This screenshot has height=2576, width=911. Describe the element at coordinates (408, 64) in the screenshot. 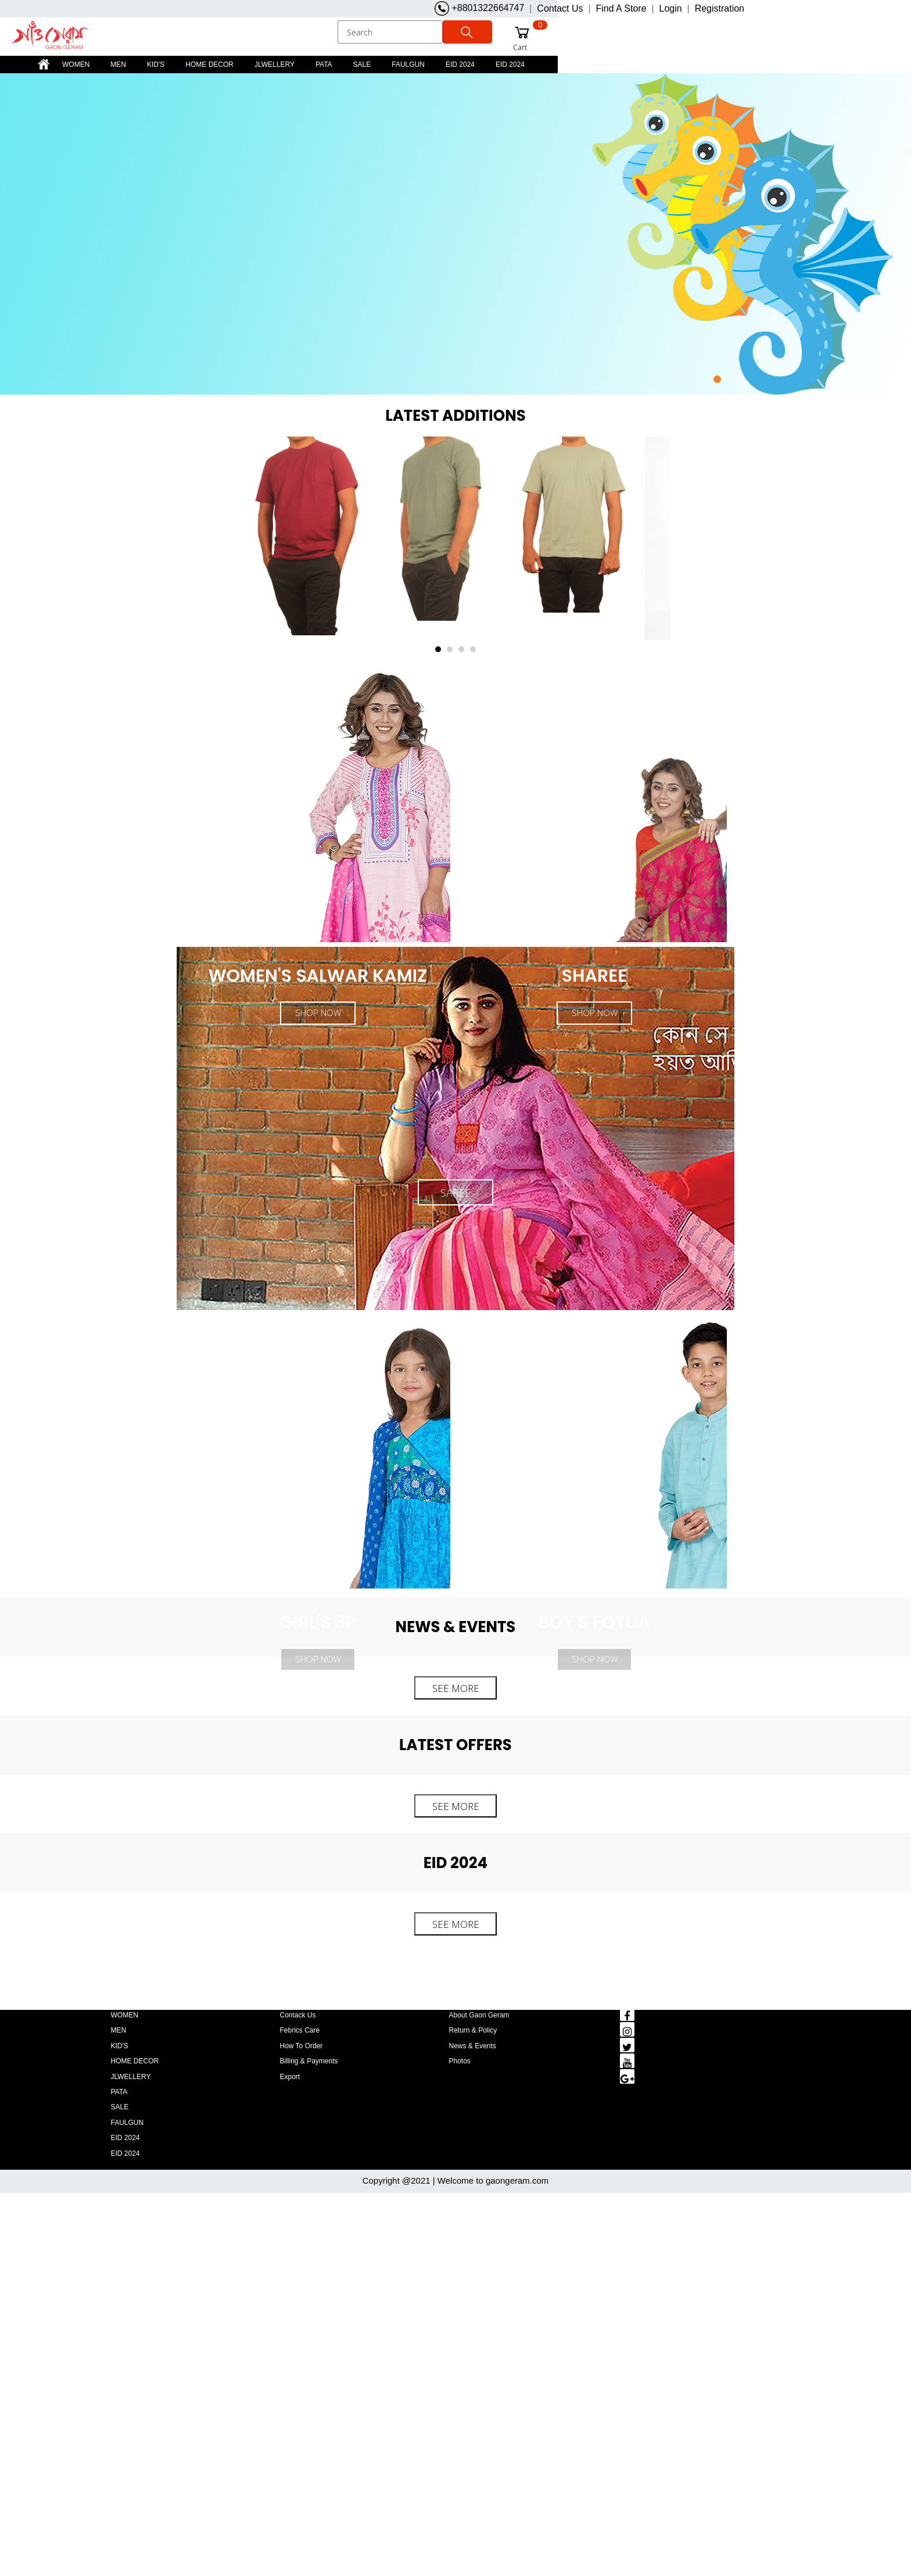

I see `FAULGUN` at that location.